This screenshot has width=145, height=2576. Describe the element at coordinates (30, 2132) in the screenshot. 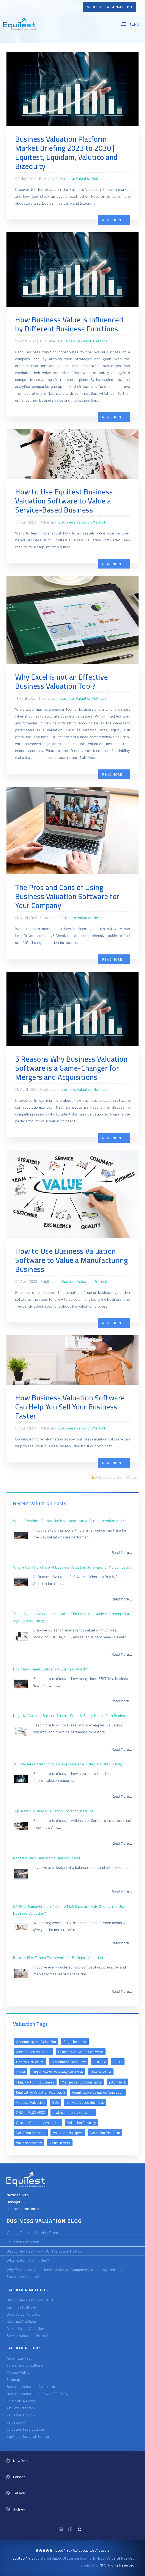

I see `Valuation Methods` at that location.